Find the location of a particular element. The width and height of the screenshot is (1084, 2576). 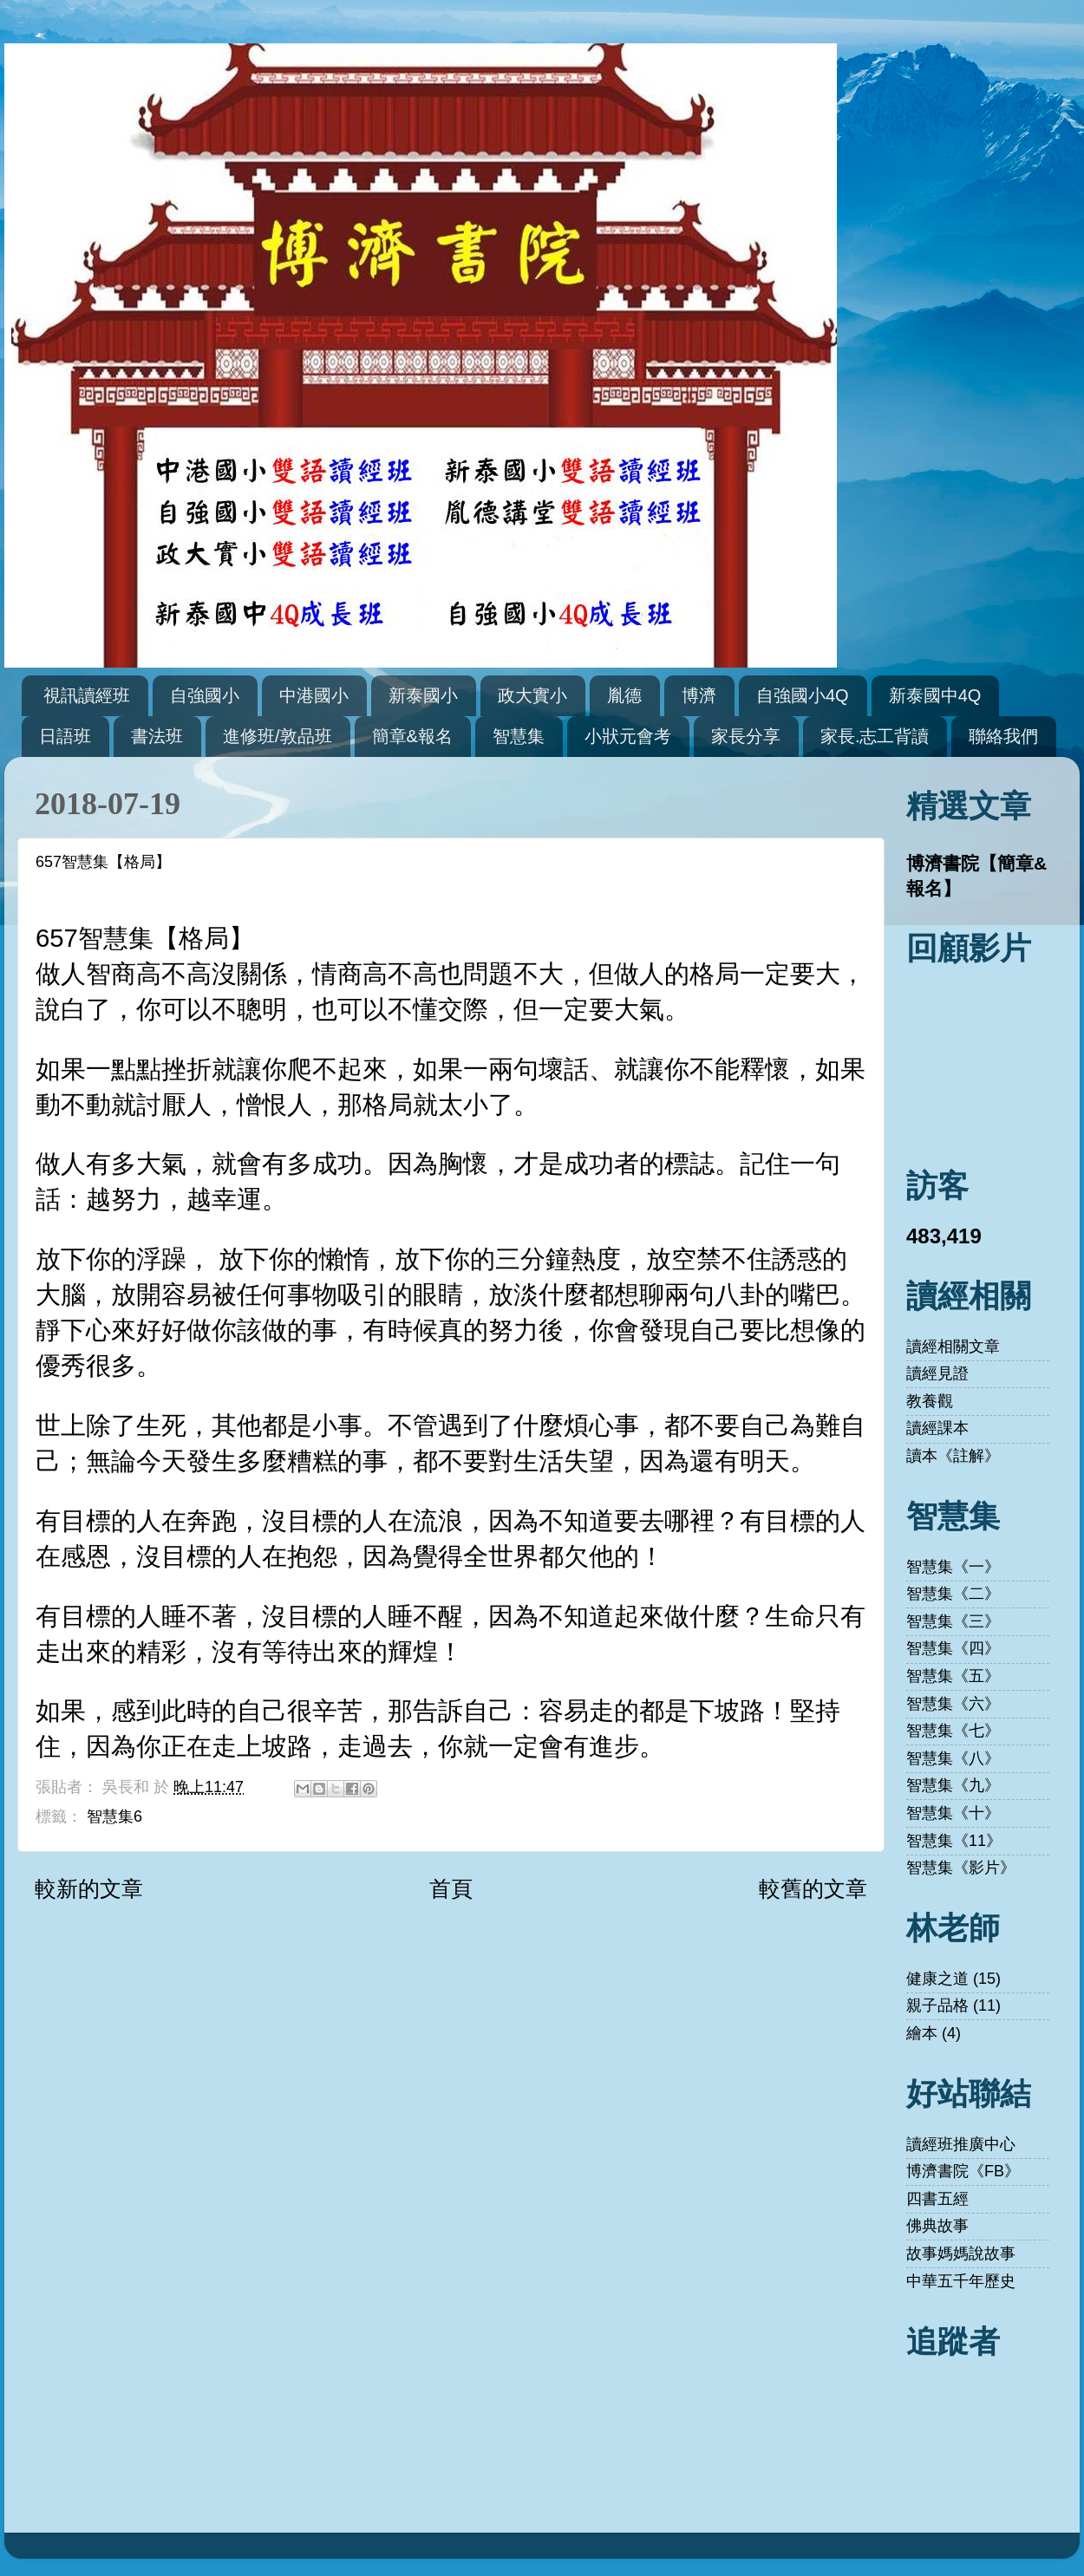

簡章&報名 is located at coordinates (412, 736).